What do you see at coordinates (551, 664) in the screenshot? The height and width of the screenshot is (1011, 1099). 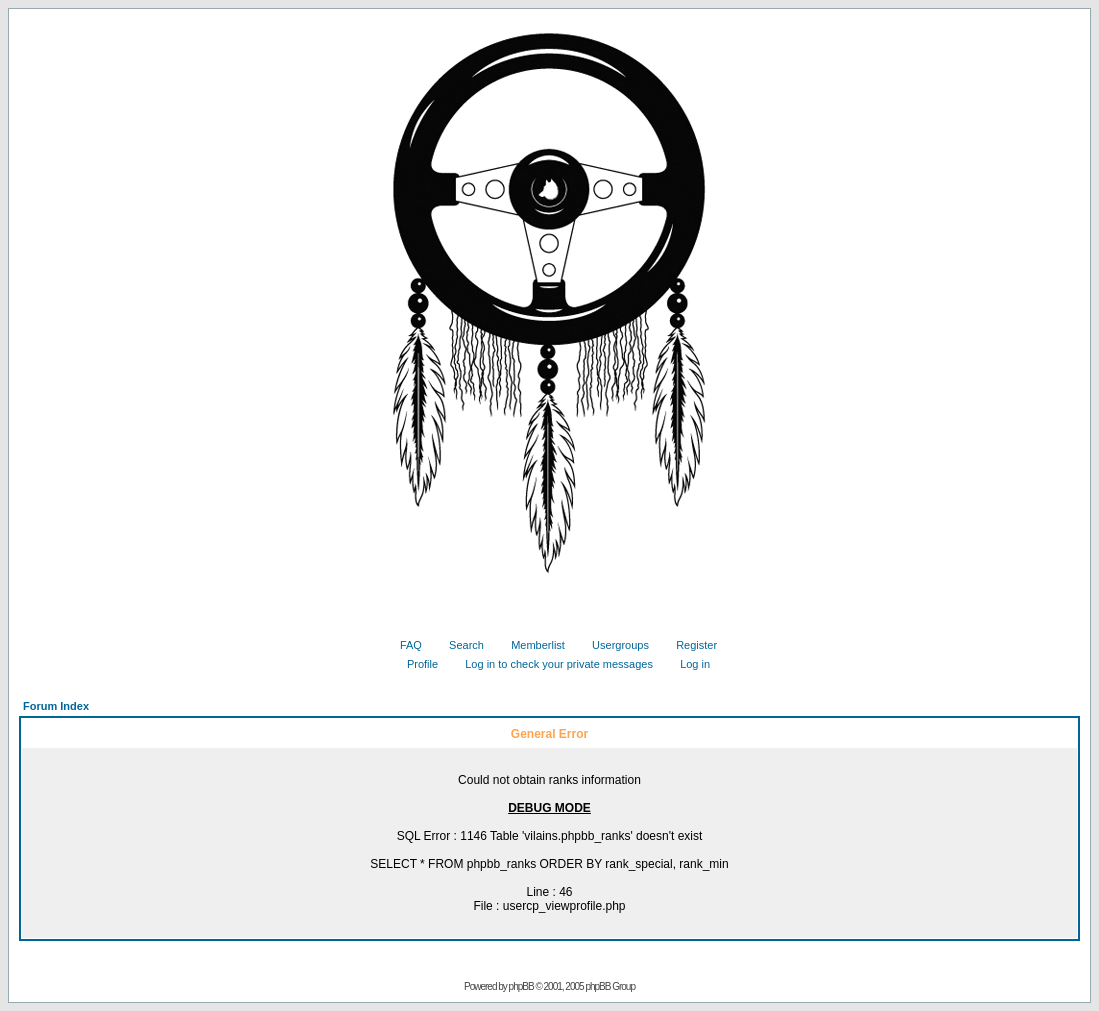 I see `Log in to check your private messages` at bounding box center [551, 664].